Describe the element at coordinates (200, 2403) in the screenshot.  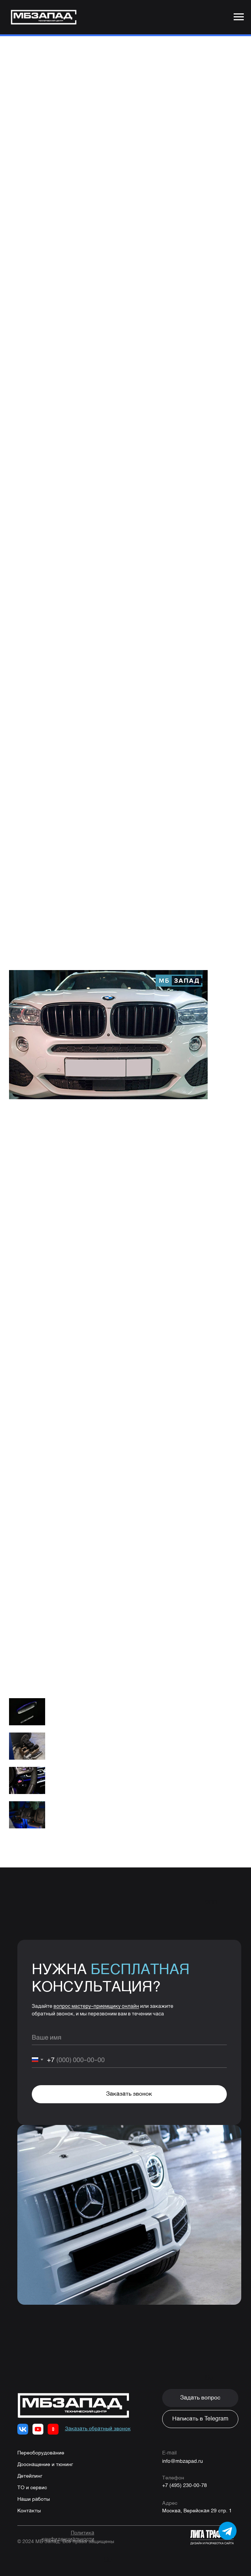
I see `[button]` at that location.